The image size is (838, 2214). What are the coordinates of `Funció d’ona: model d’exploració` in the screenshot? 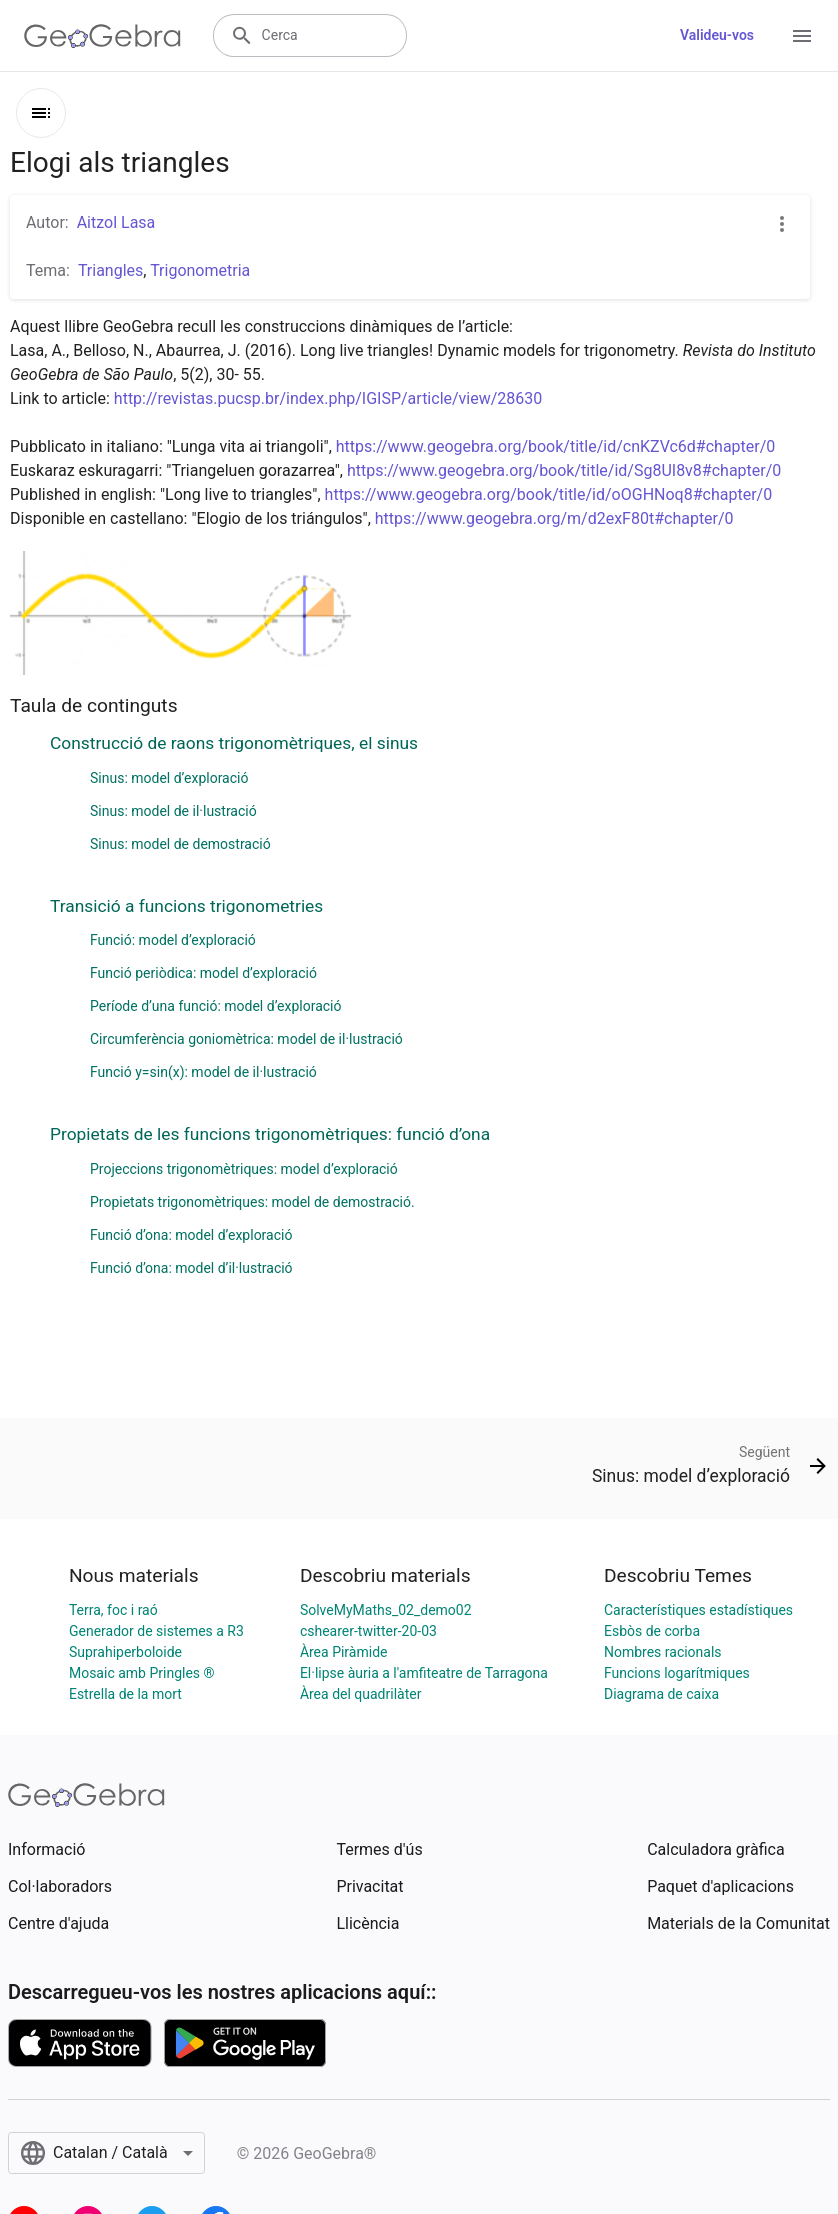 It's located at (191, 1235).